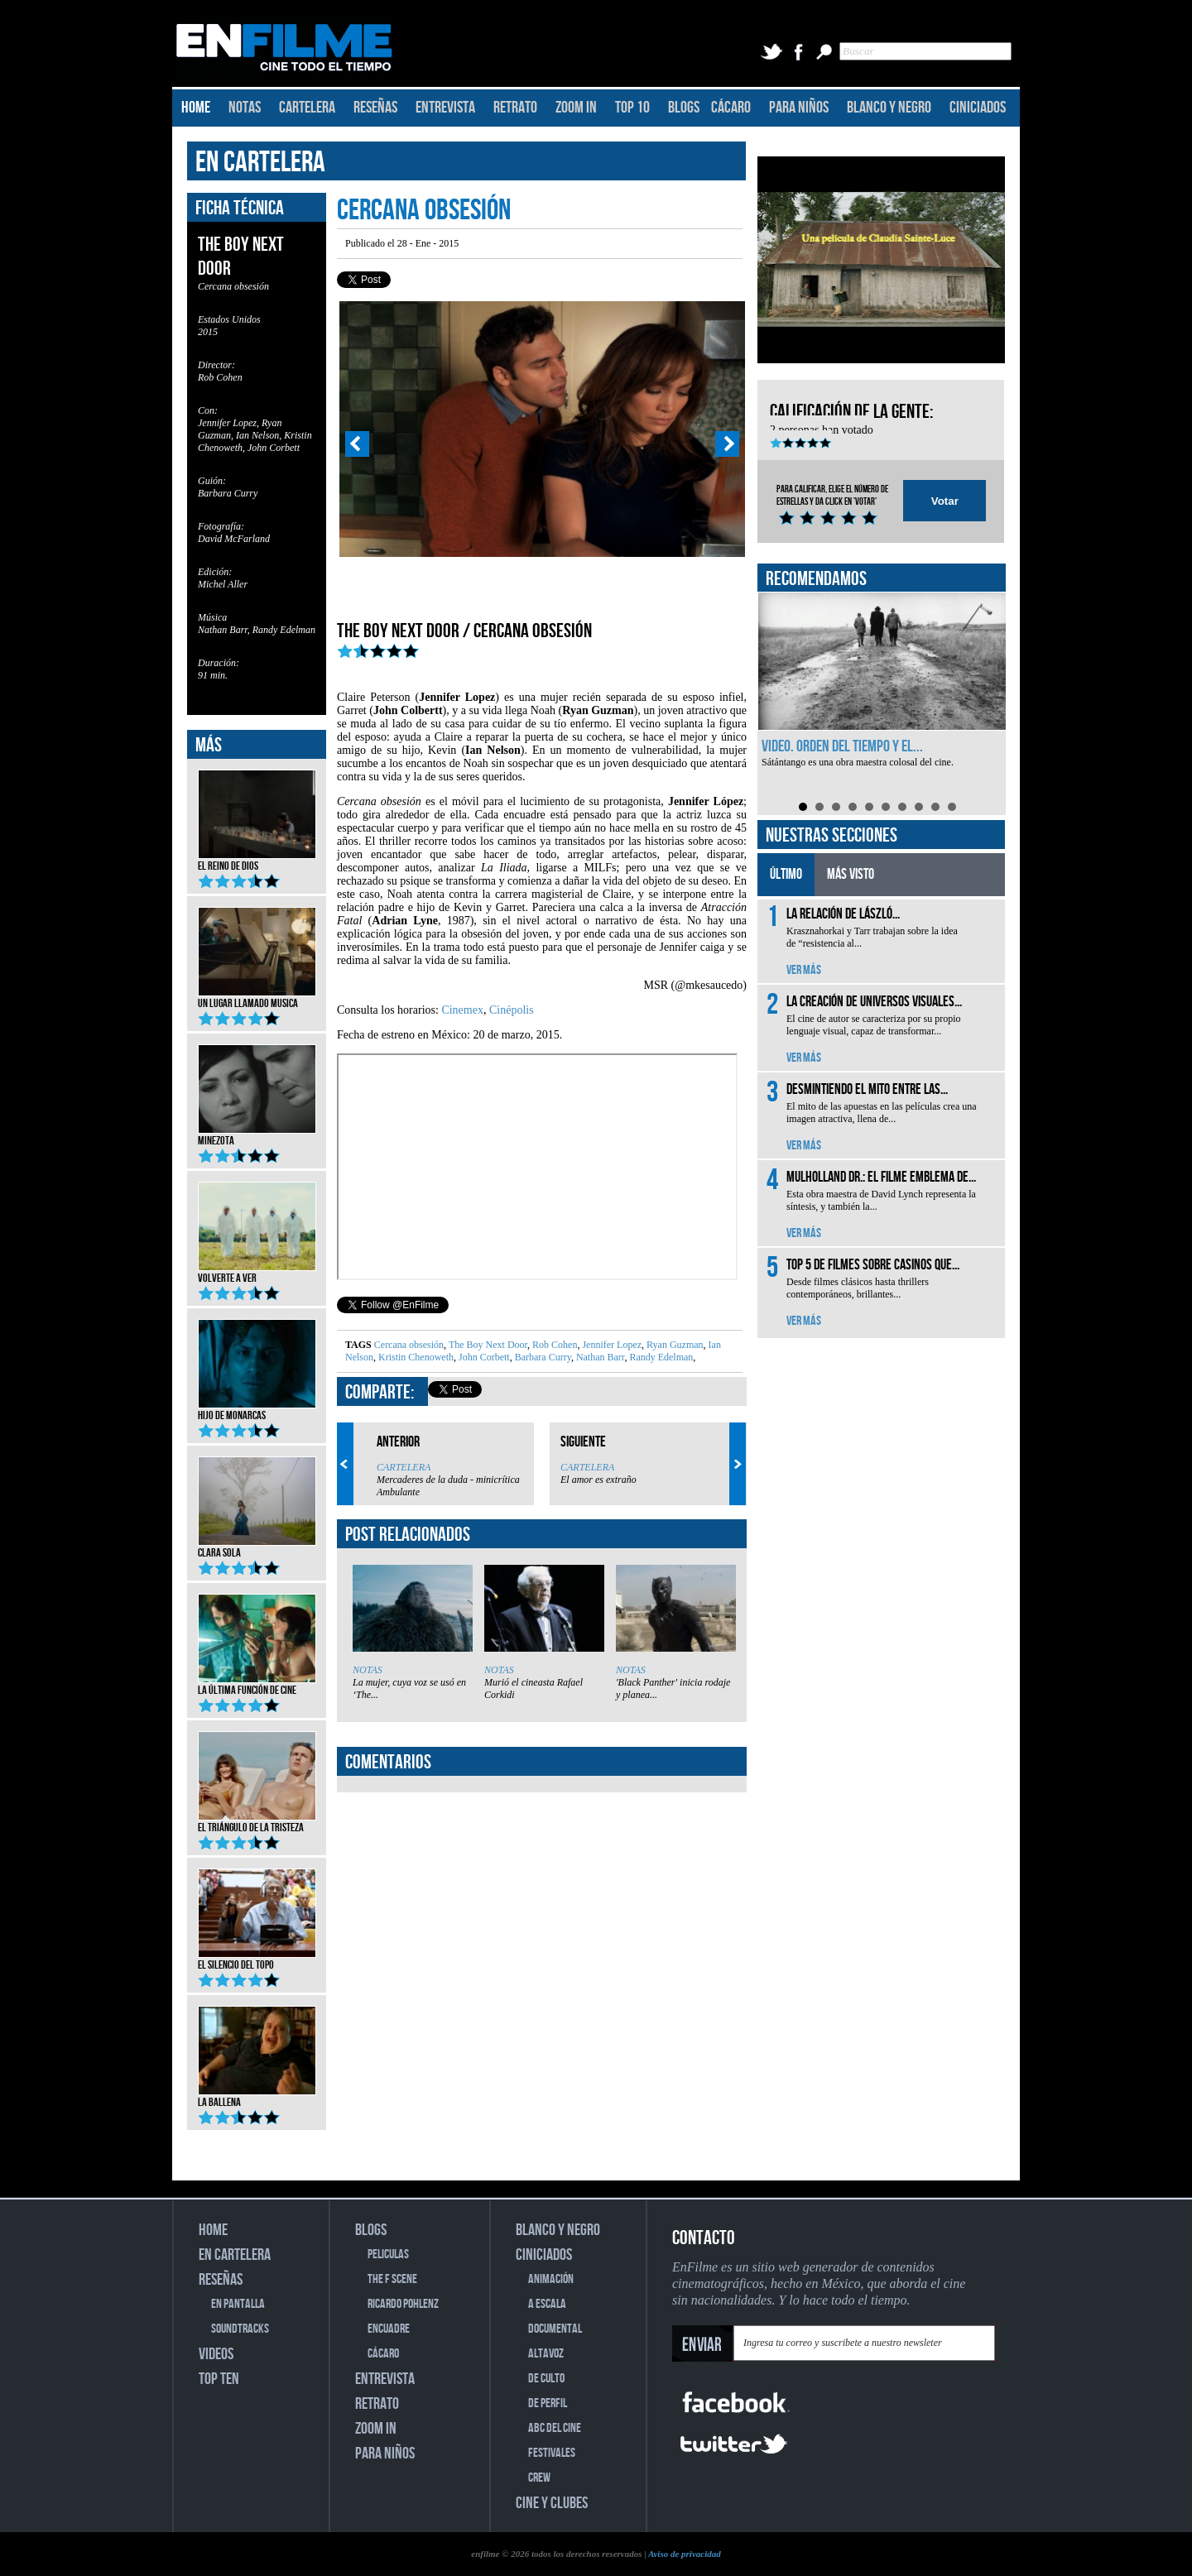  I want to click on Barbara Curry, so click(541, 1357).